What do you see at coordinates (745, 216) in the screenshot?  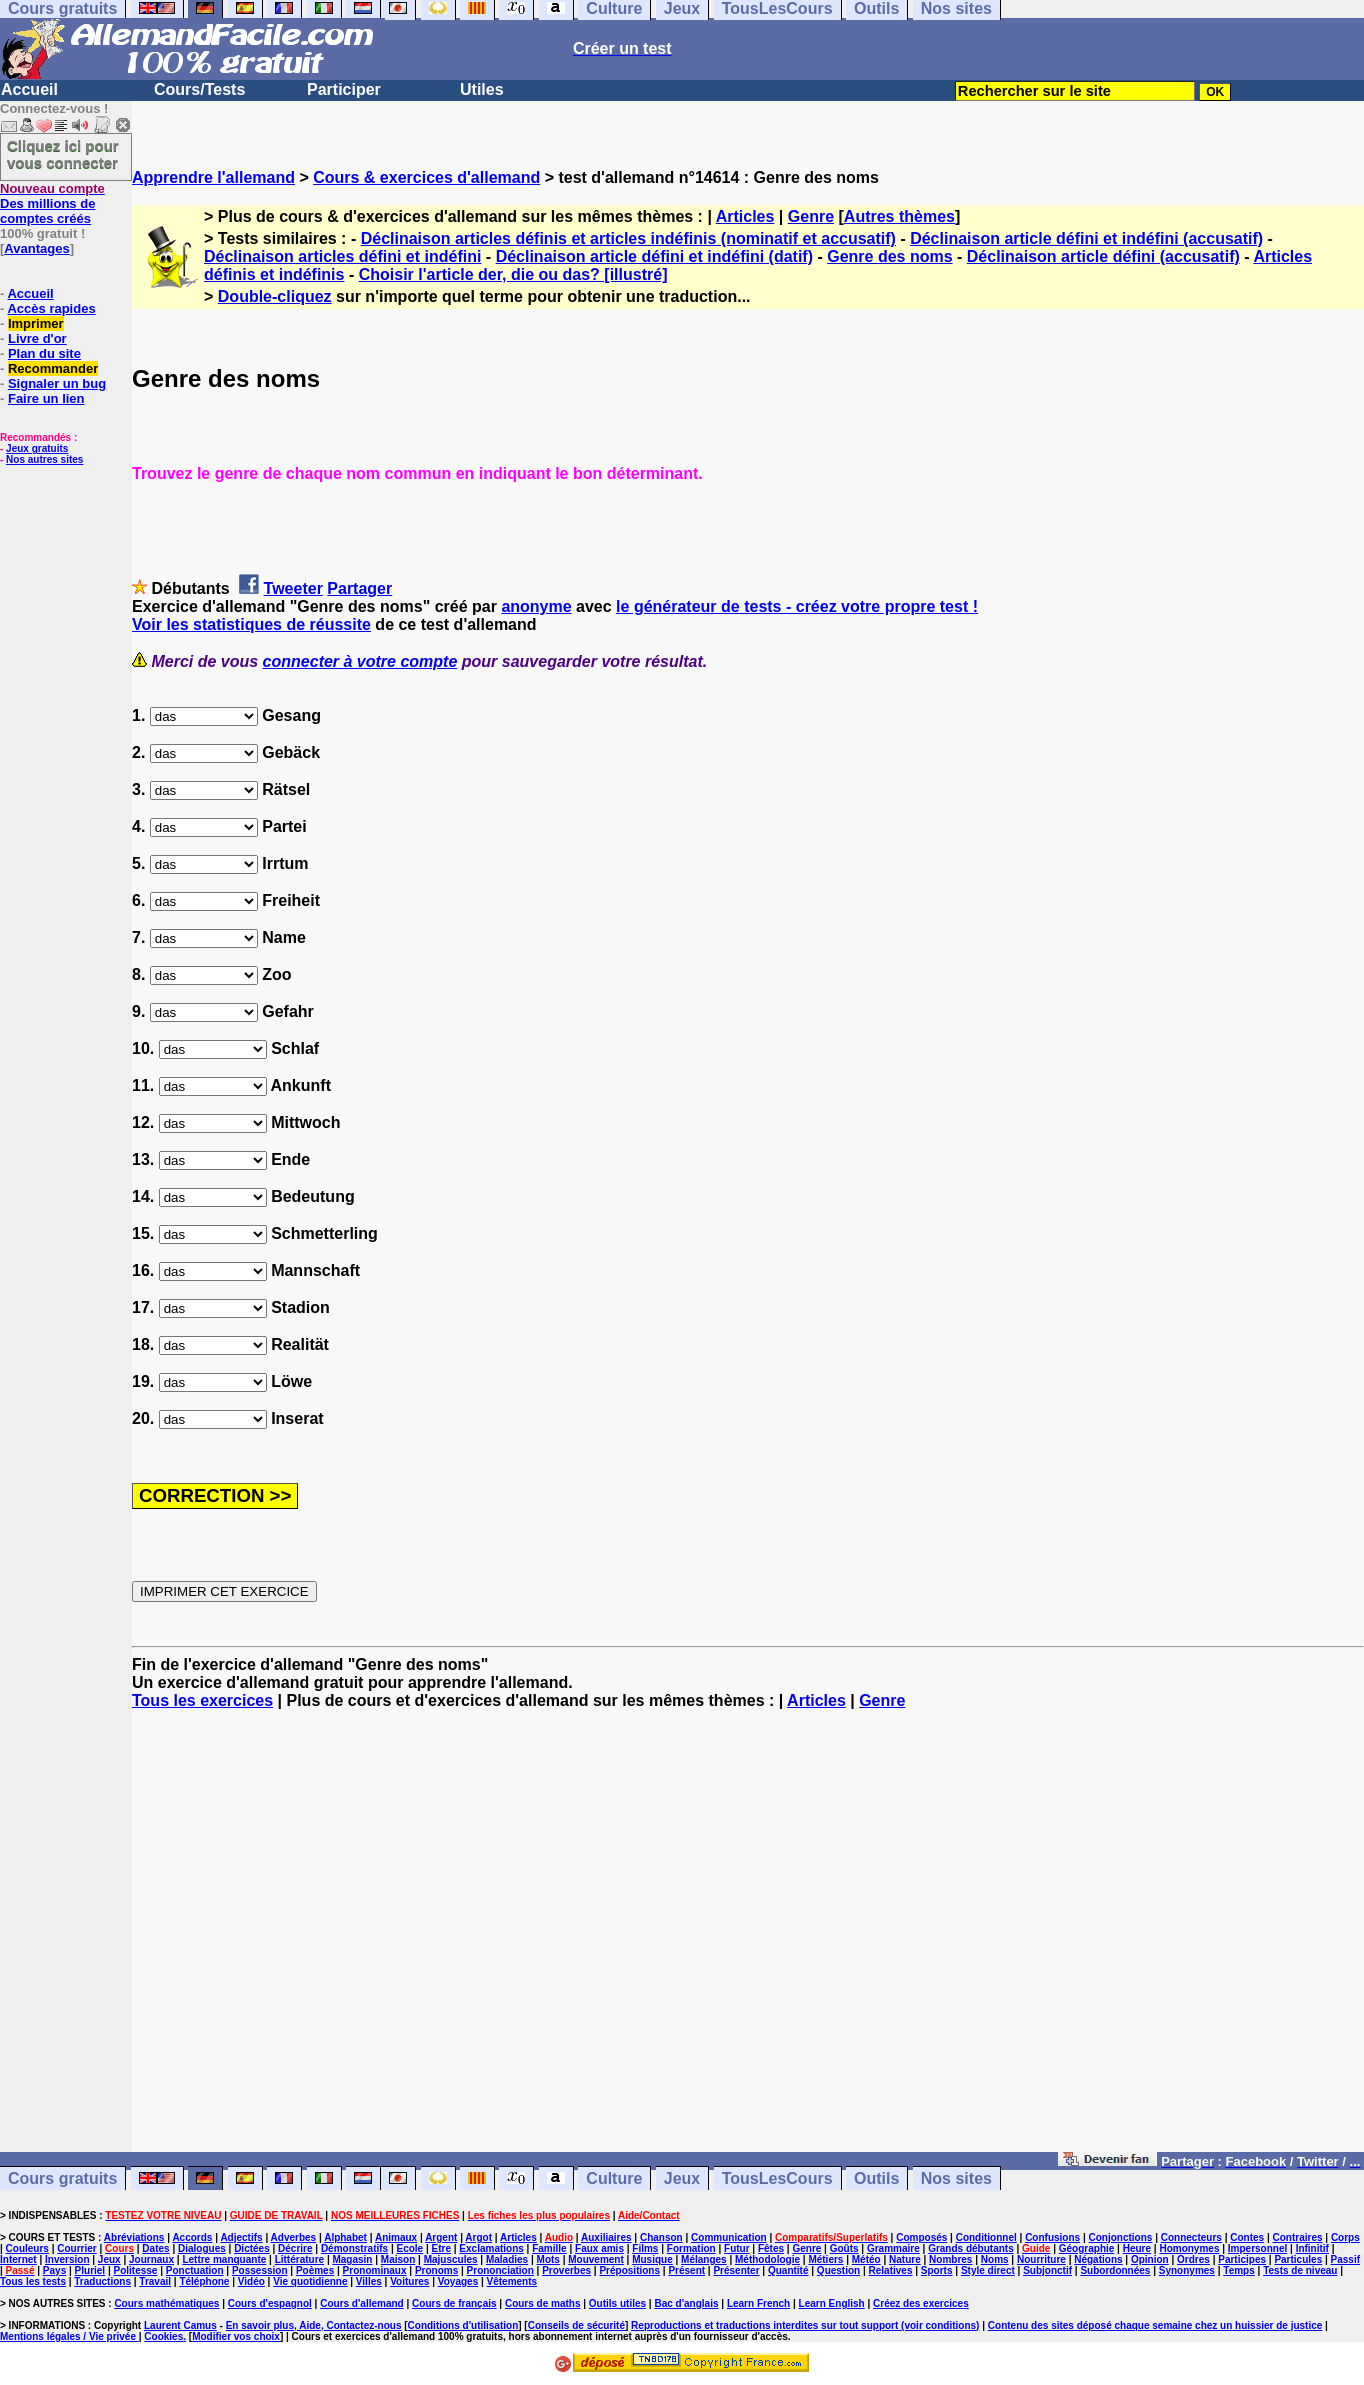 I see `Articles` at bounding box center [745, 216].